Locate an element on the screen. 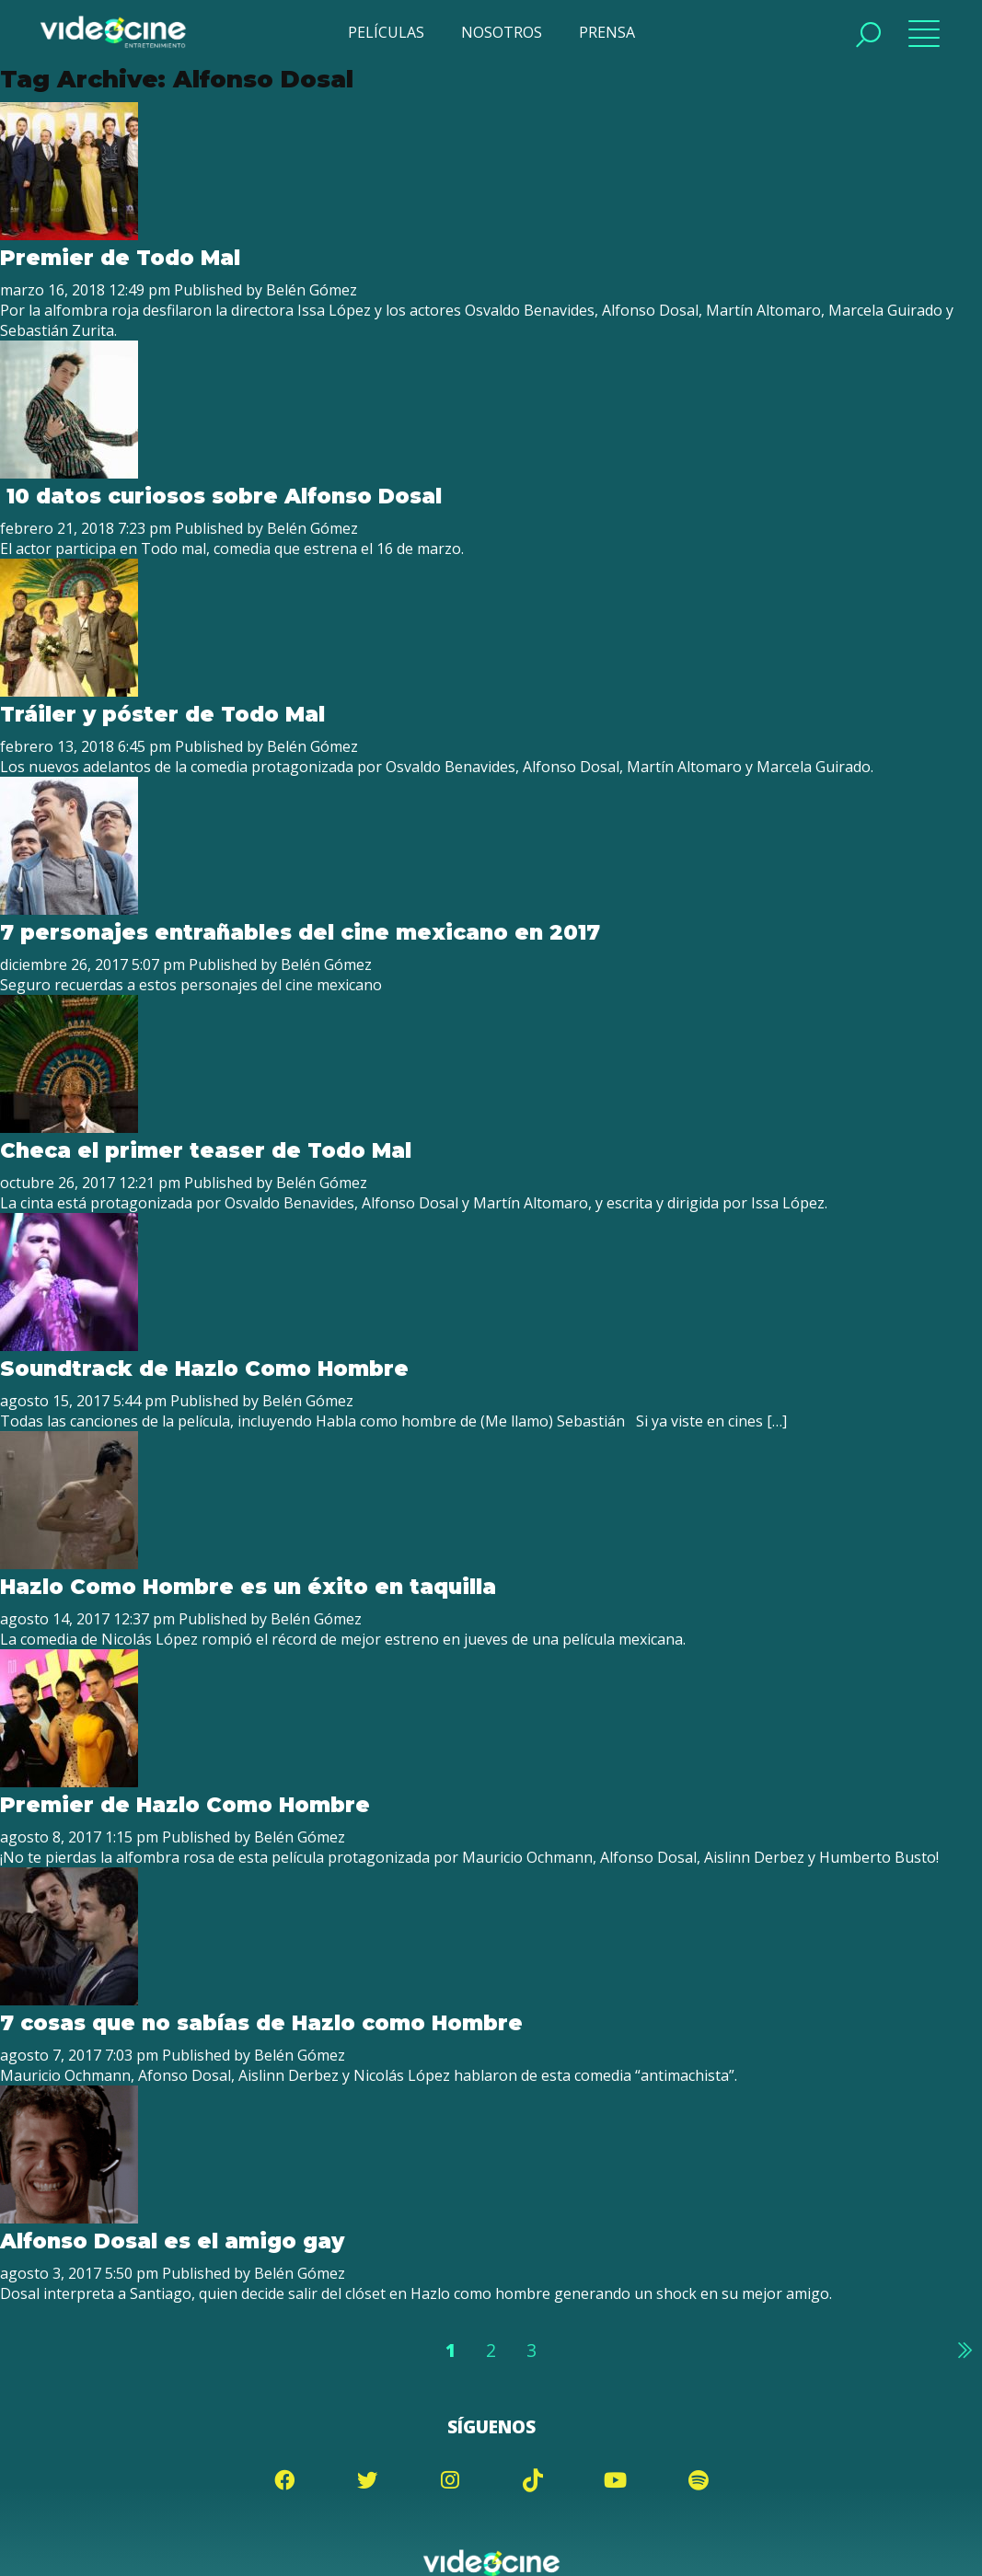 This screenshot has width=982, height=2576. NOSOTROS is located at coordinates (501, 32).